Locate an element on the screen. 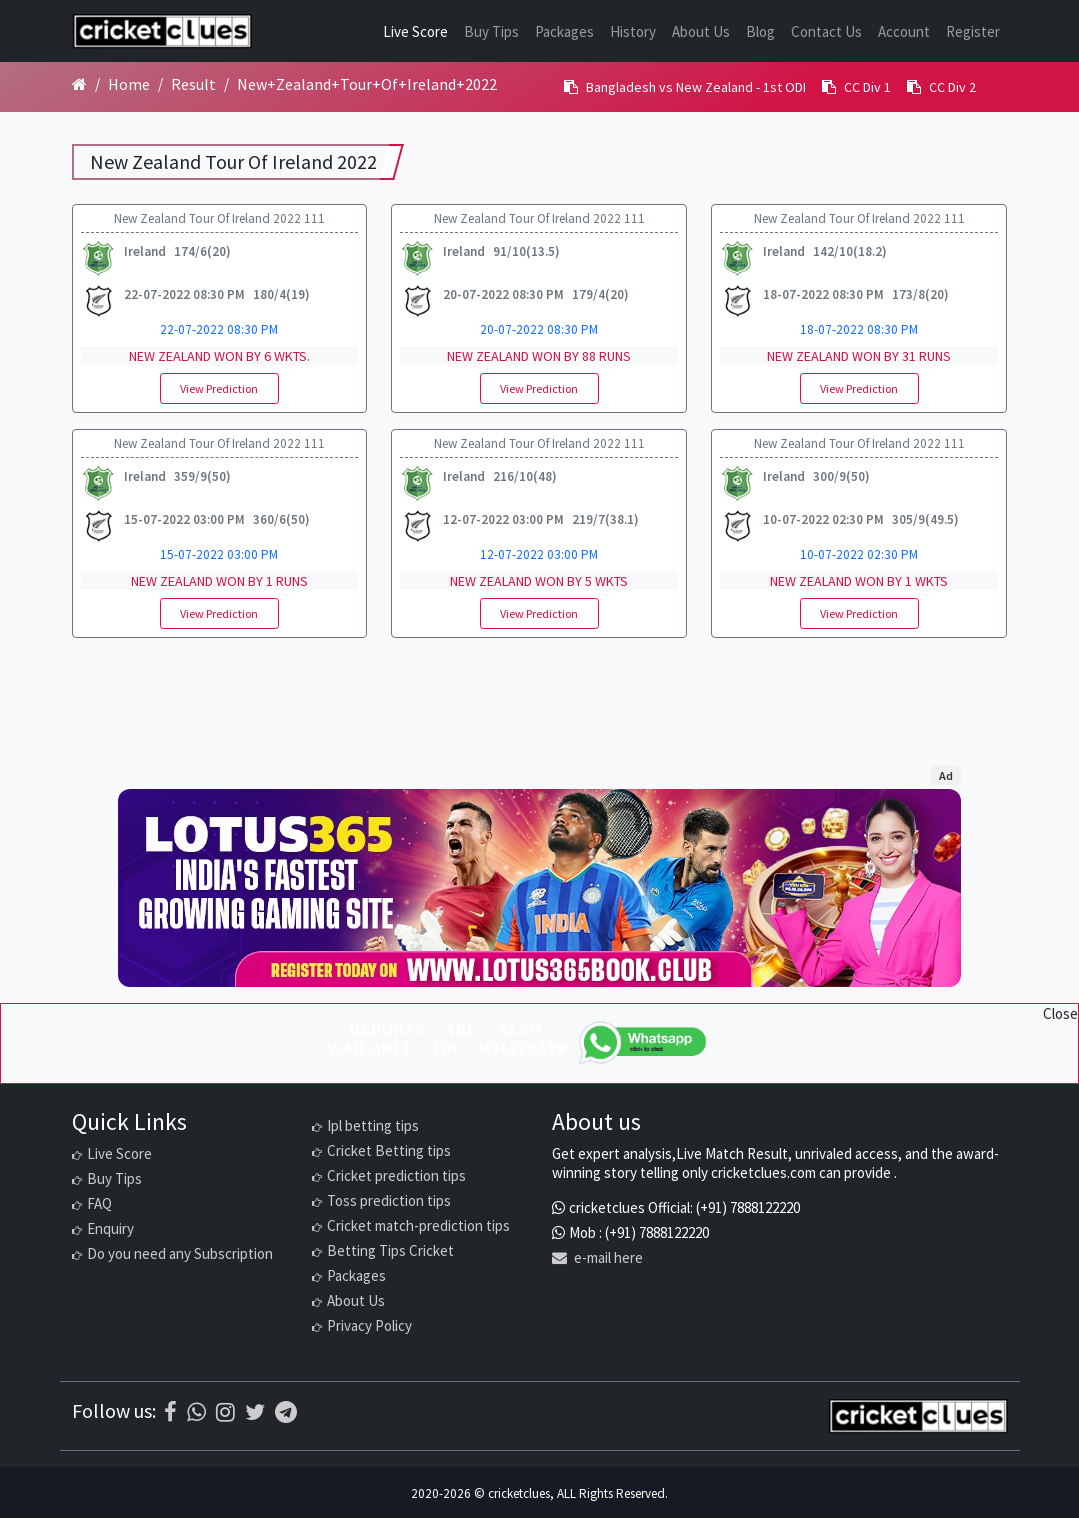  [Telegram] is located at coordinates (286, 1412).